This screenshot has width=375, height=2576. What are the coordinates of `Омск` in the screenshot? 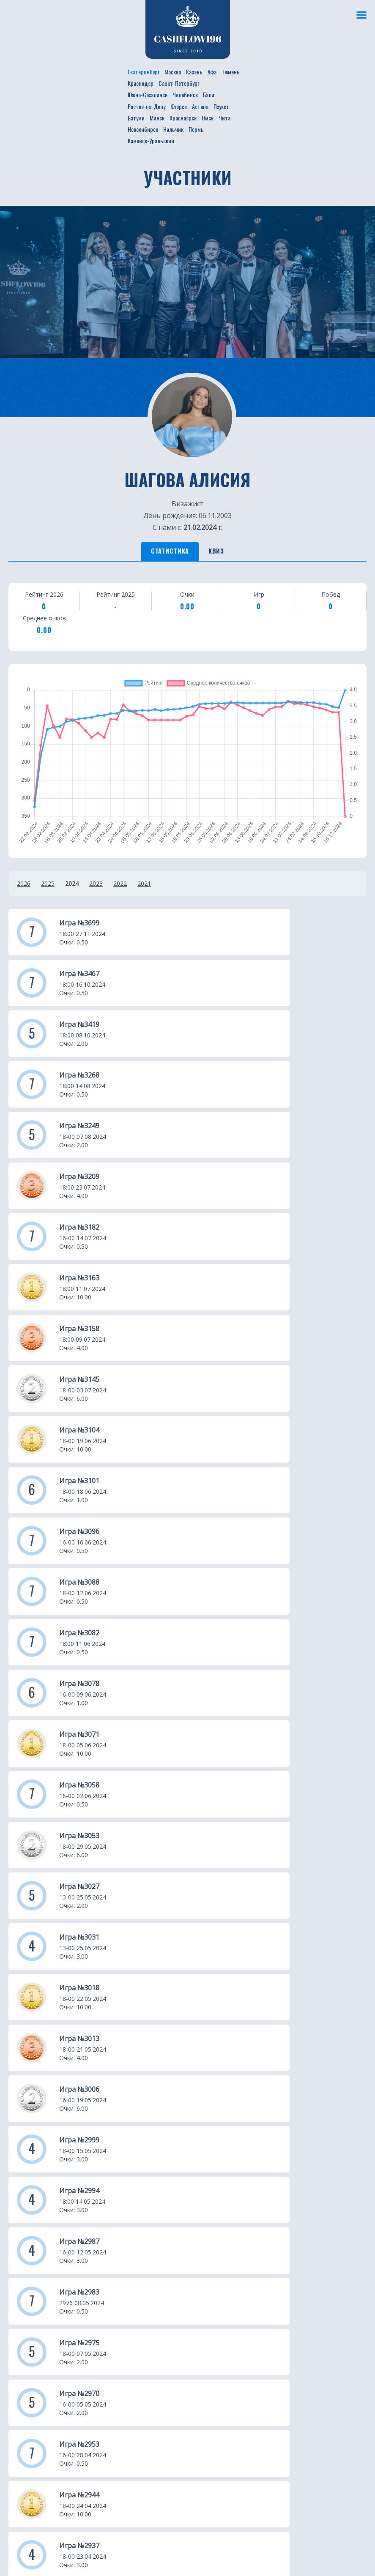 It's located at (208, 117).